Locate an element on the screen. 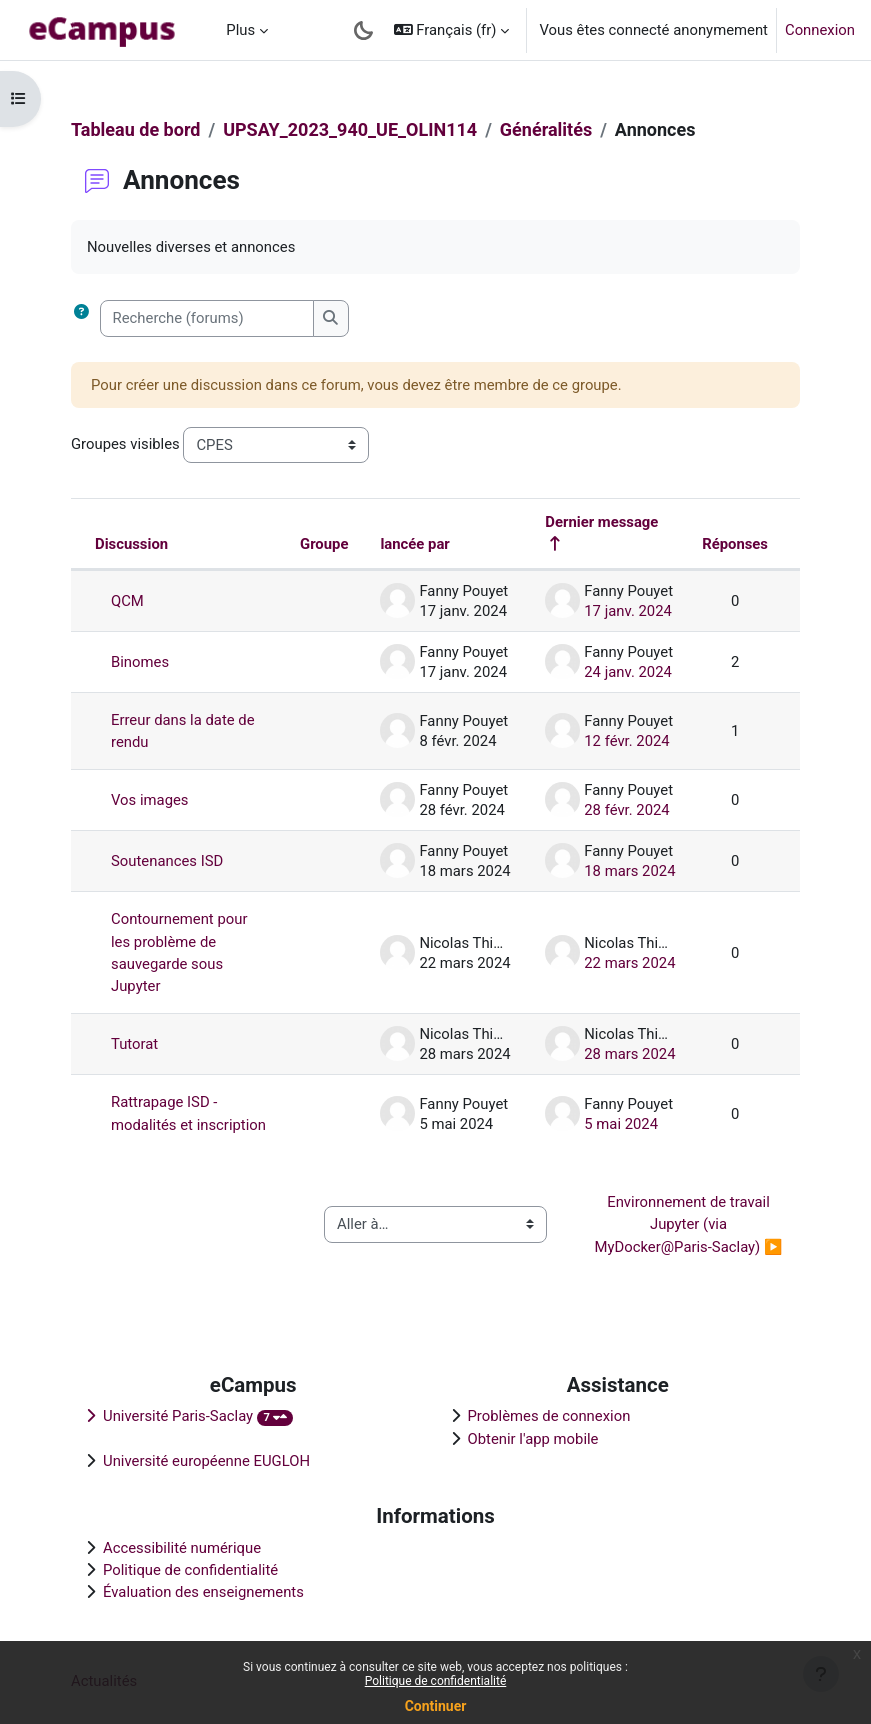  Plus [menuitem] is located at coordinates (240, 30).